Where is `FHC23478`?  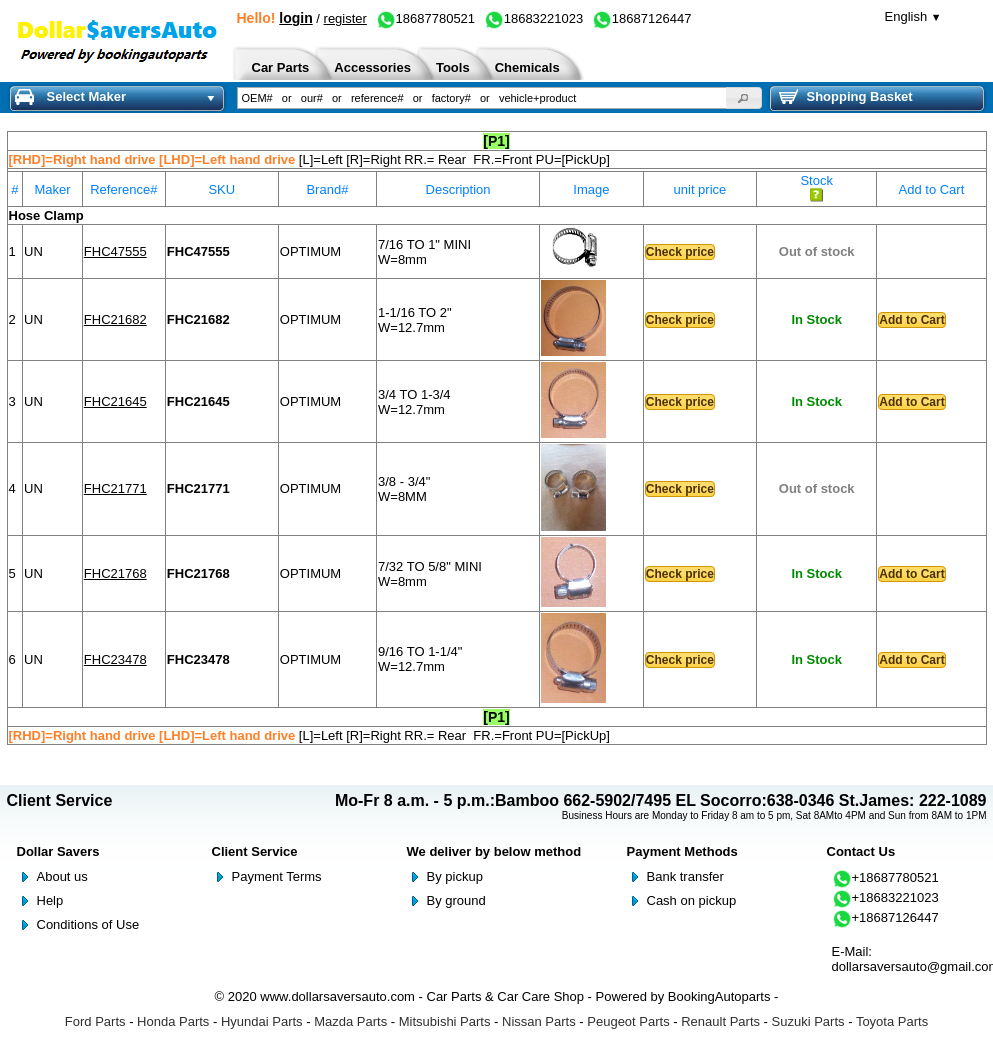 FHC23478 is located at coordinates (115, 659).